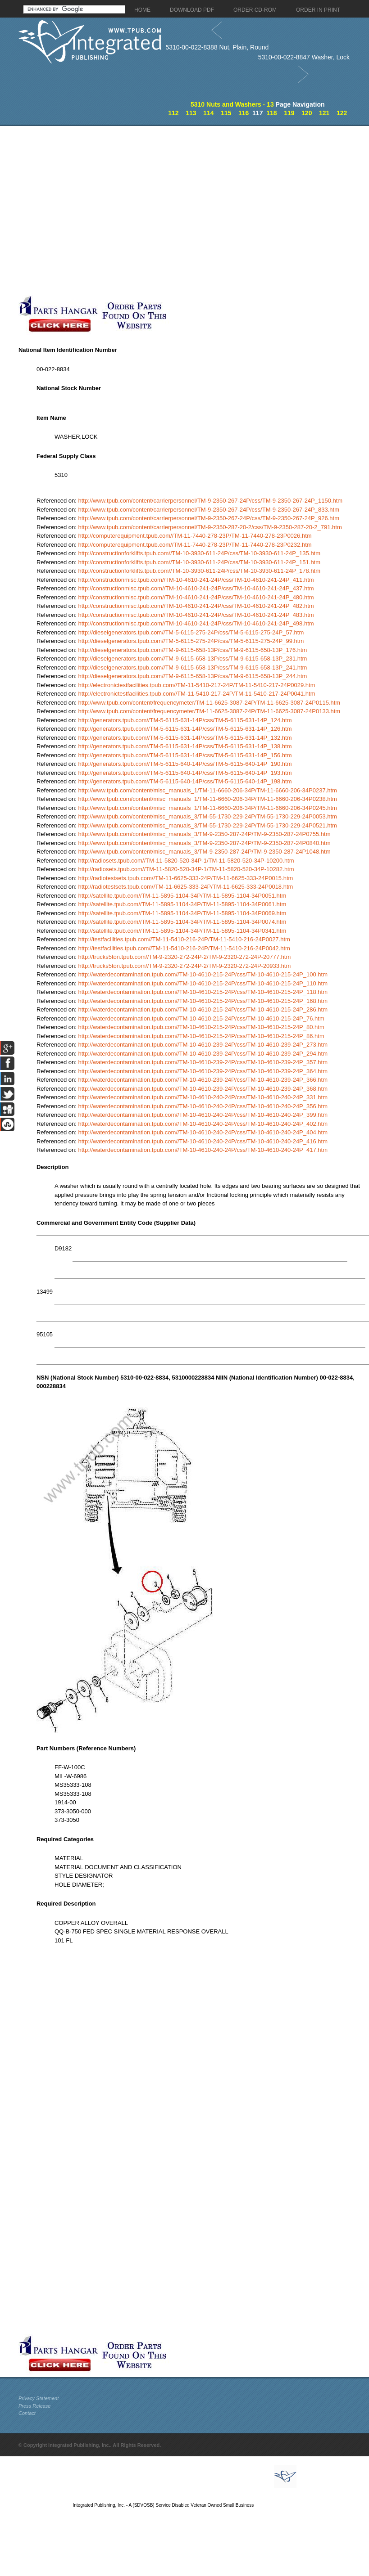 The height and width of the screenshot is (2576, 369). What do you see at coordinates (306, 113) in the screenshot?
I see `120` at bounding box center [306, 113].